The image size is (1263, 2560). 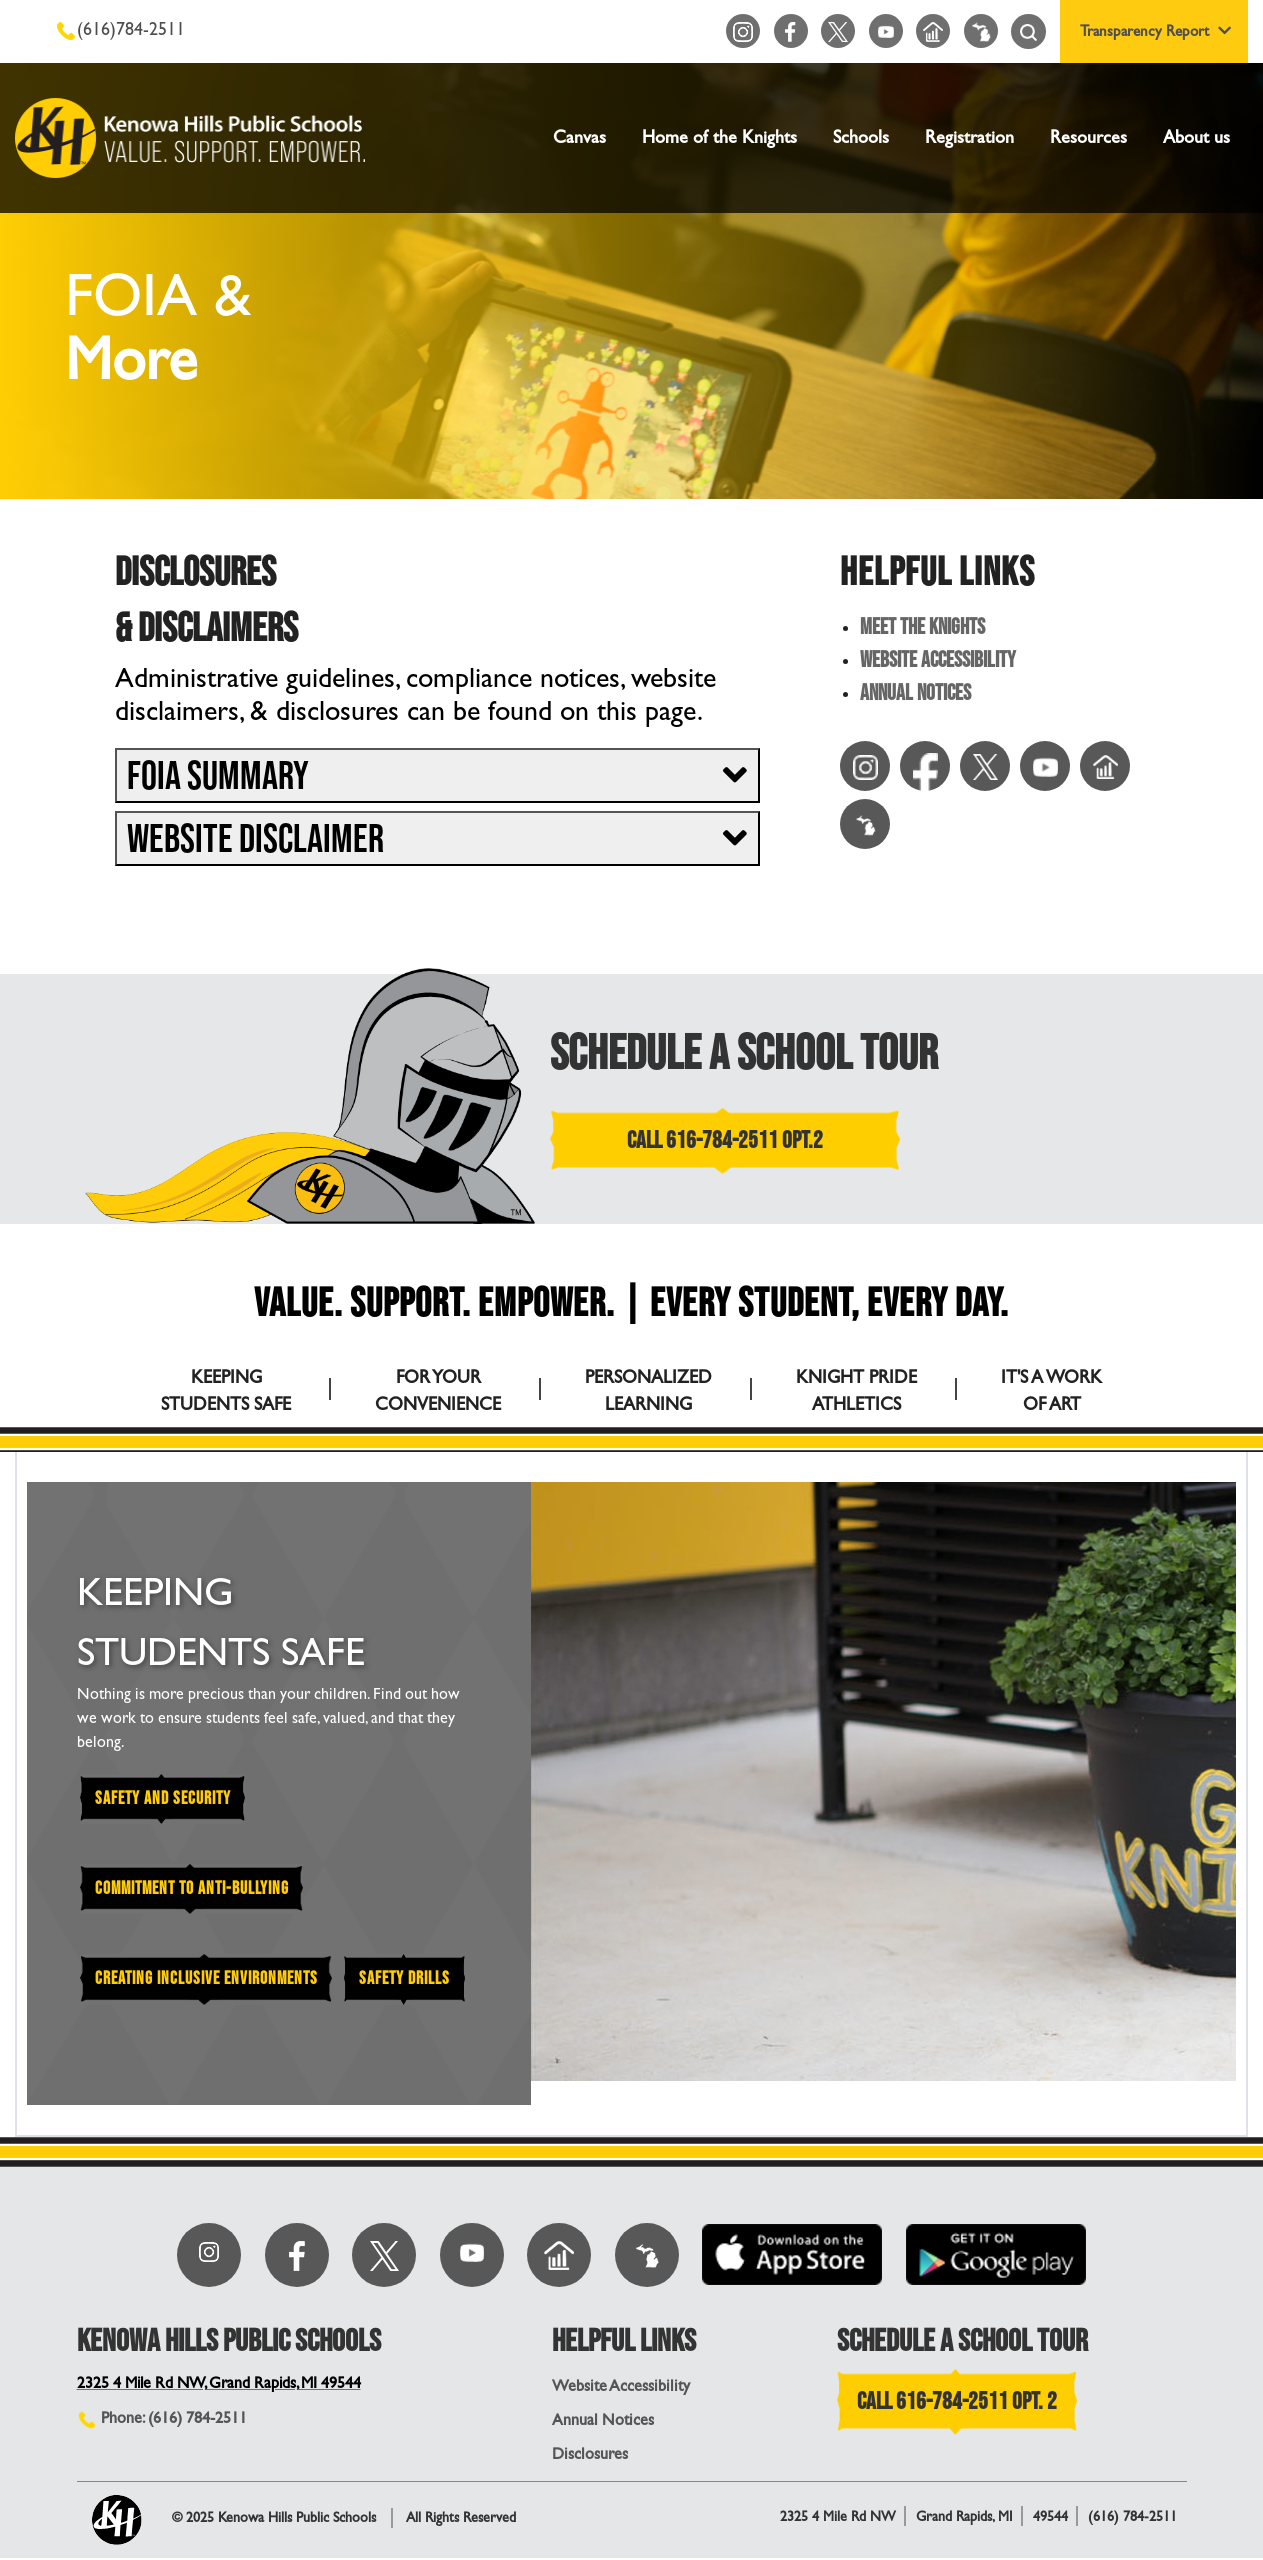 I want to click on SCHEDULE A SCHOOL TOUR, so click(x=745, y=1054).